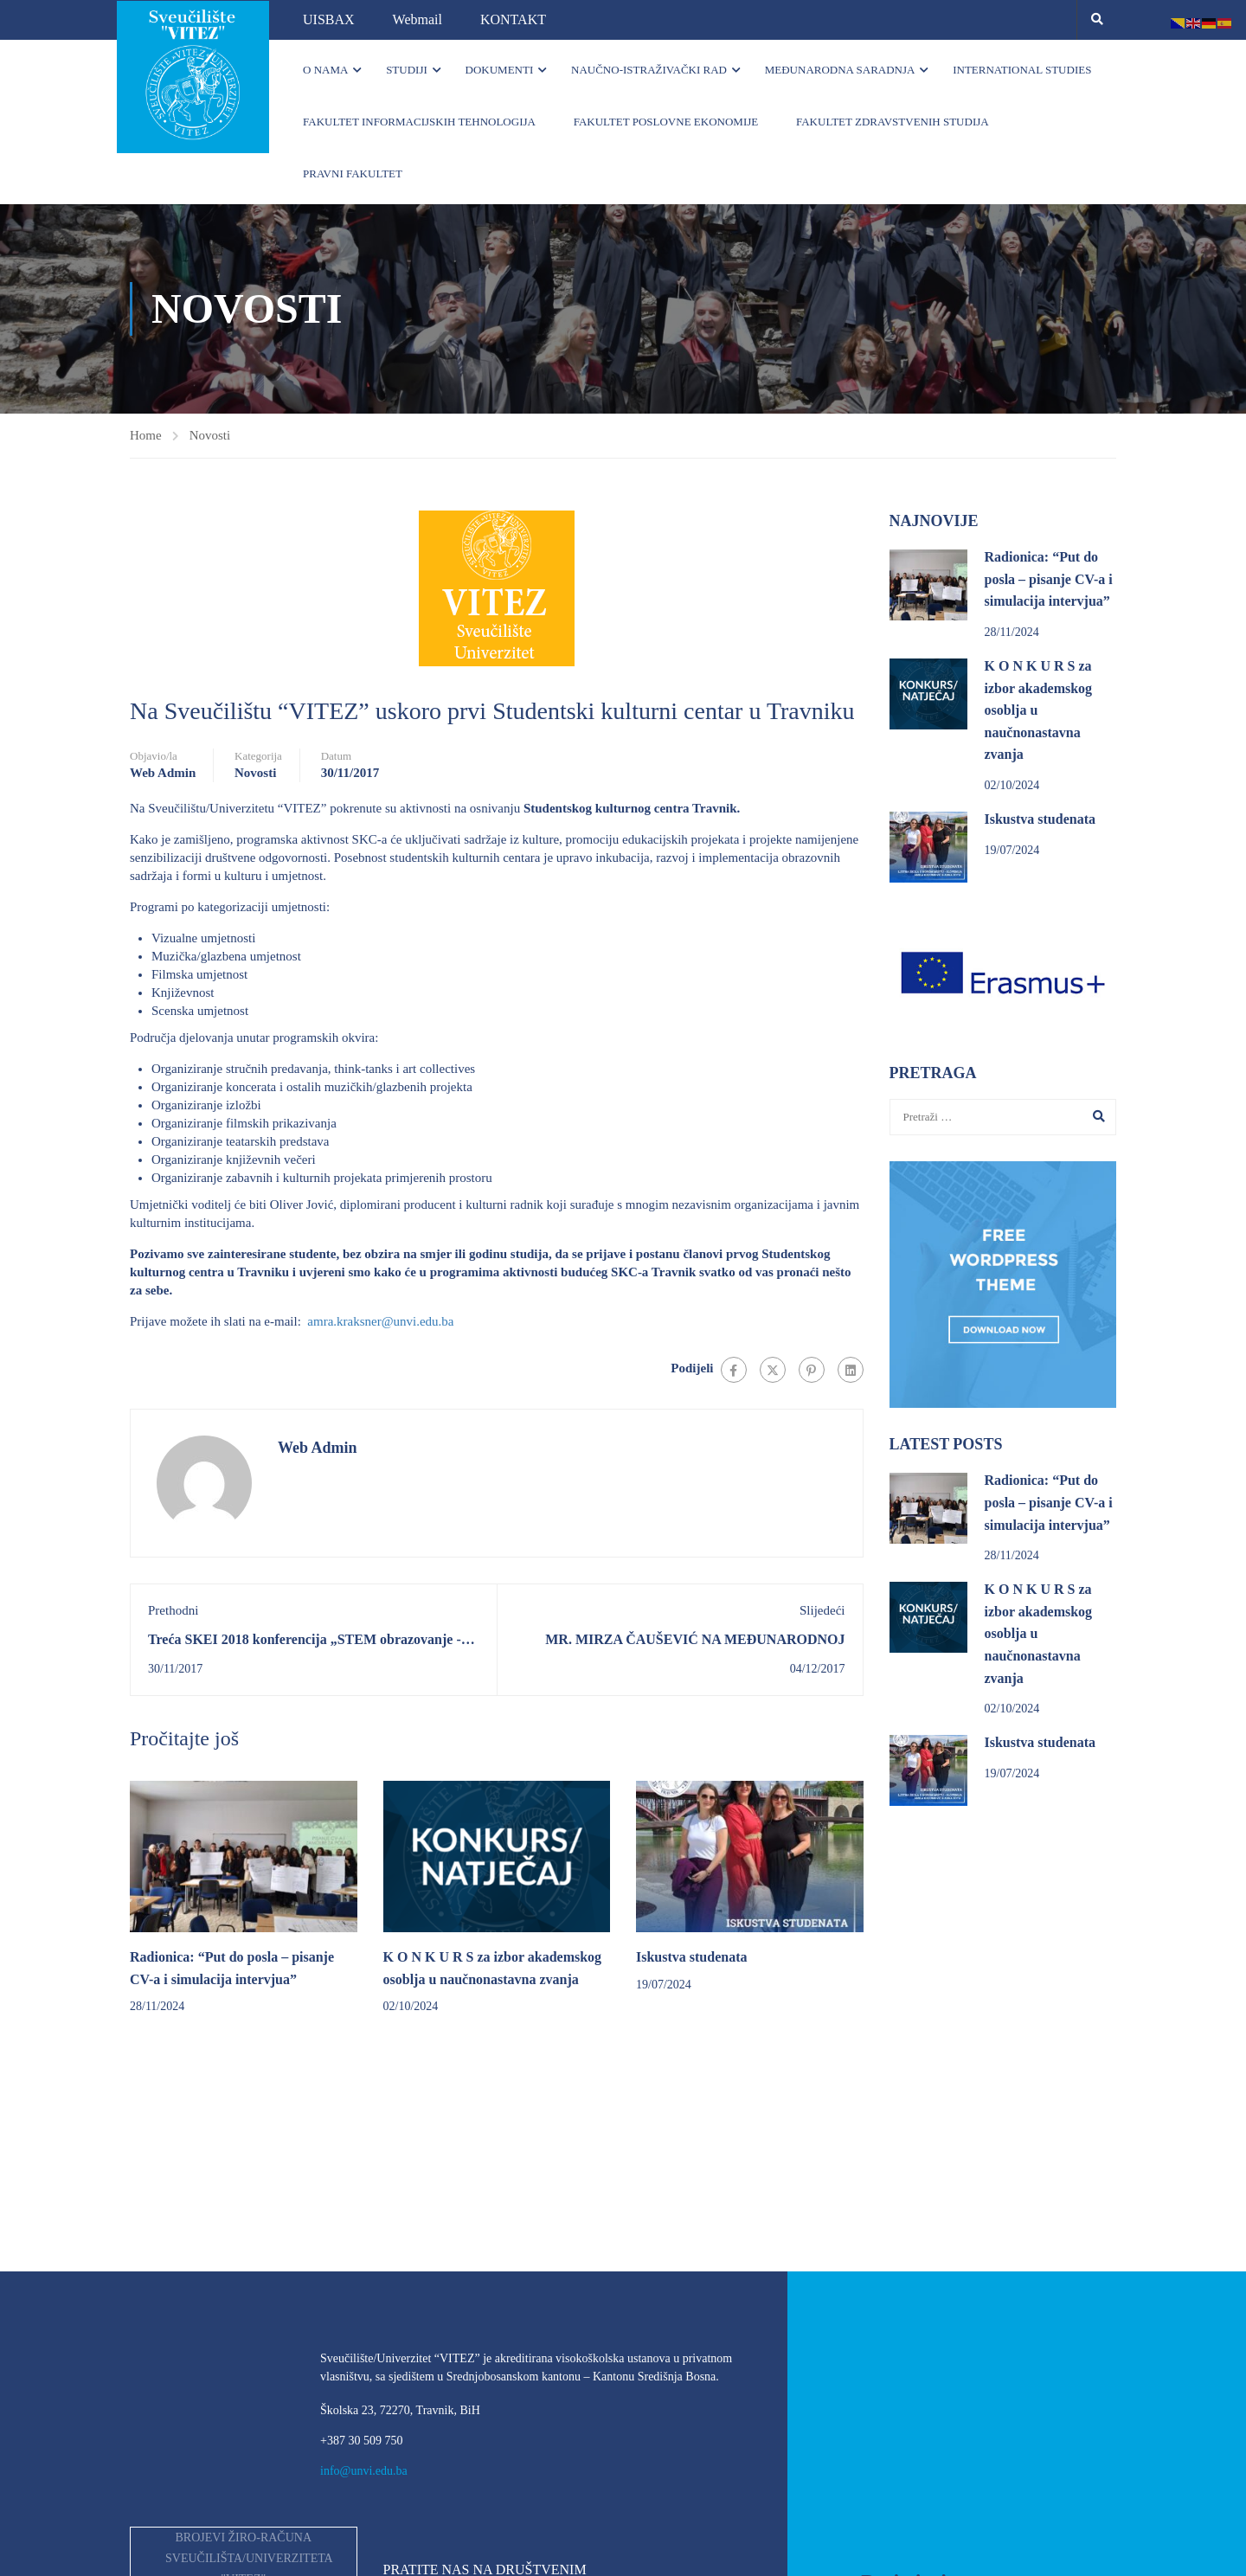 The height and width of the screenshot is (2576, 1246). Describe the element at coordinates (513, 19) in the screenshot. I see `KONTAKT` at that location.